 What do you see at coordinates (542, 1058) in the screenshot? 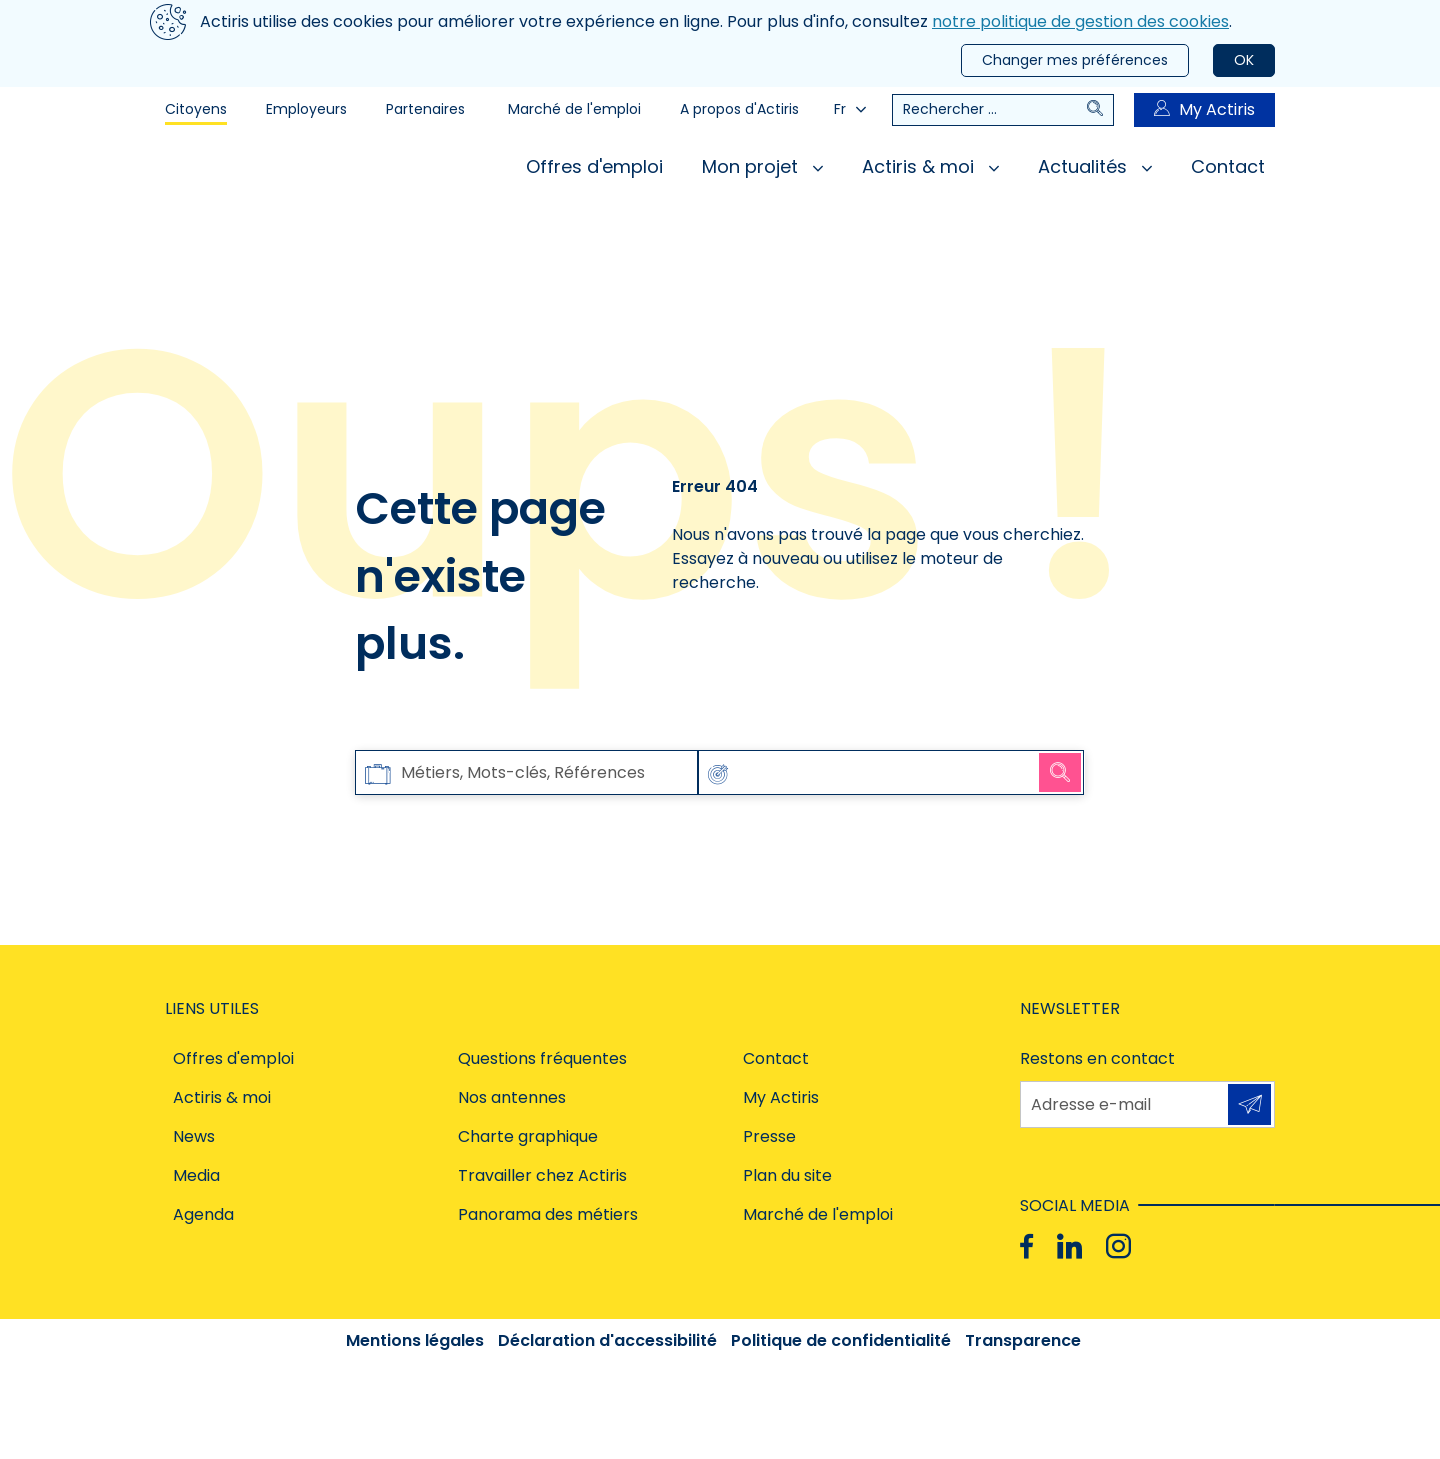
I see `Questions fréquentes` at bounding box center [542, 1058].